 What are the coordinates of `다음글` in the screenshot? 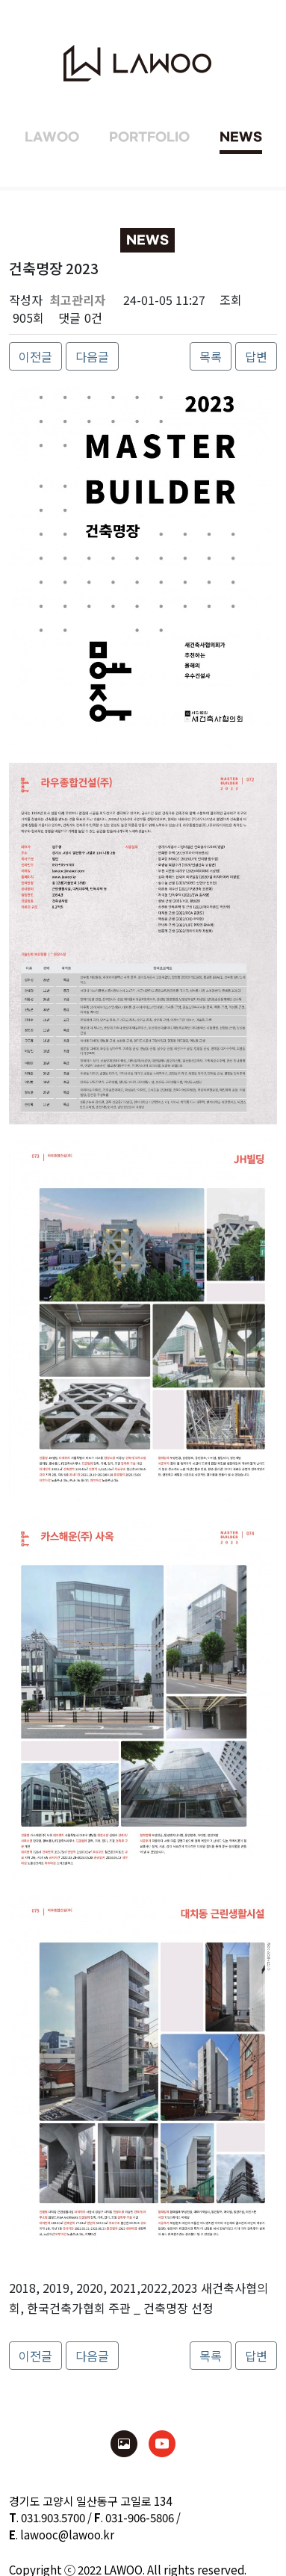 It's located at (92, 356).